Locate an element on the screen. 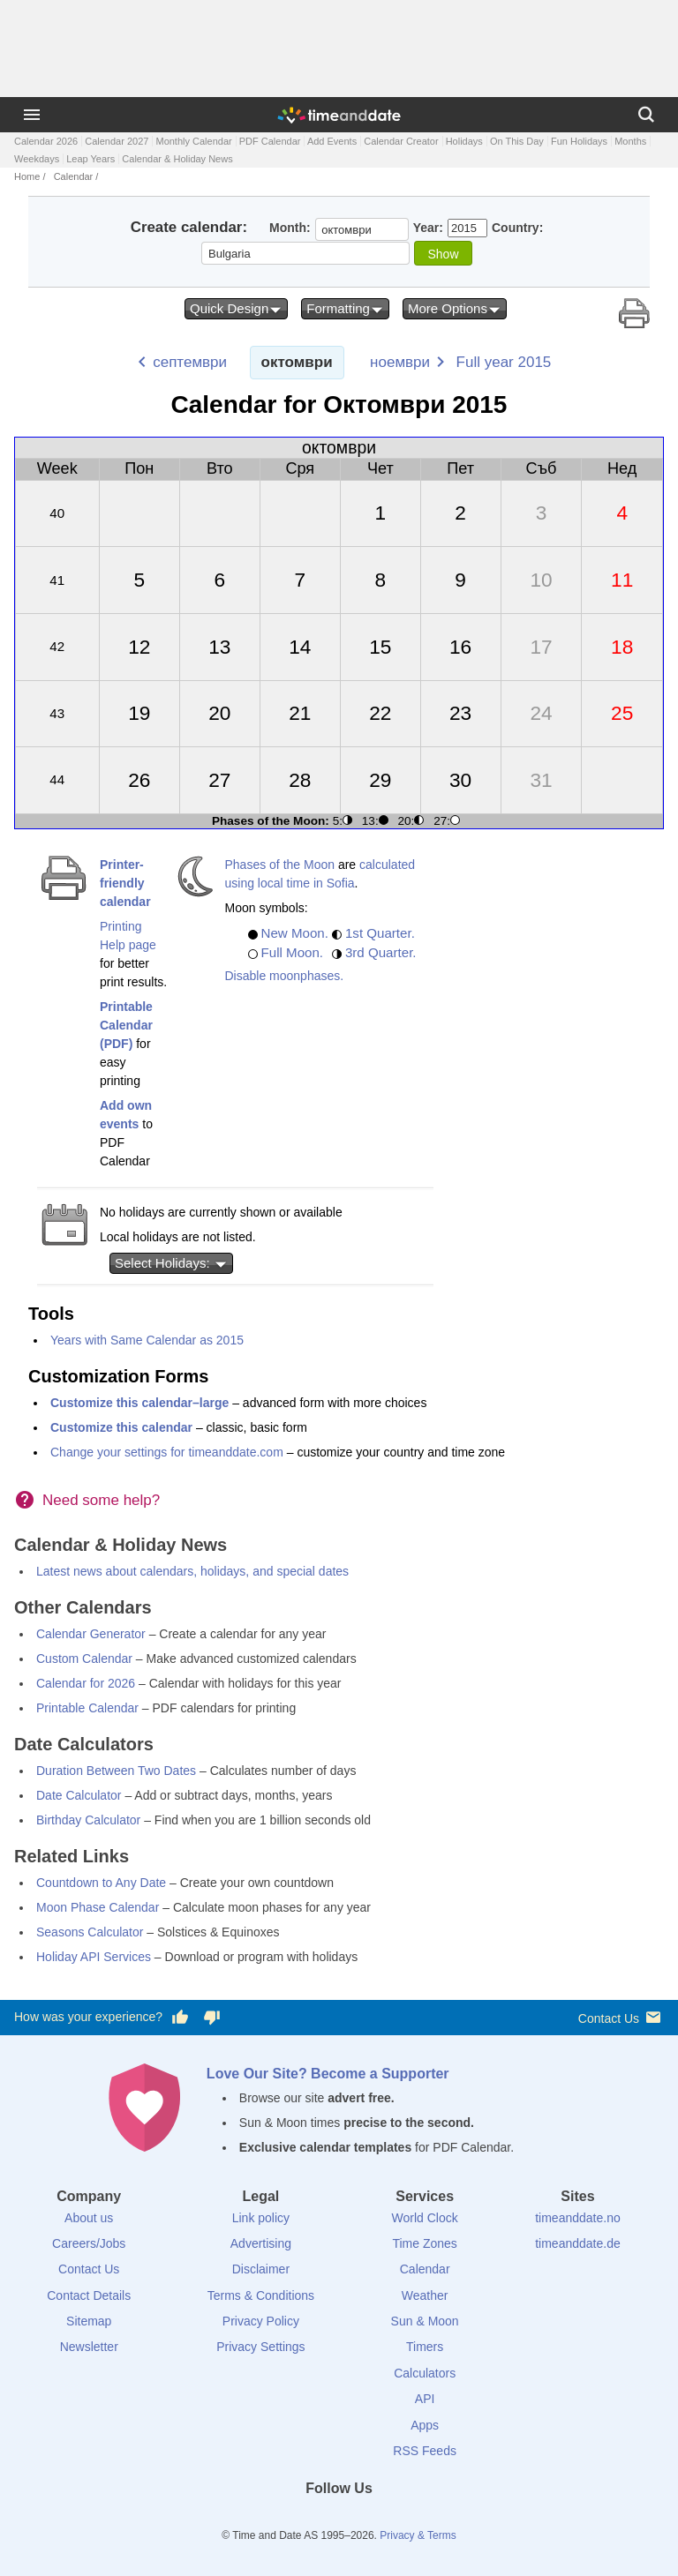 This screenshot has height=2576, width=678. Careers/Jobs is located at coordinates (88, 2243).